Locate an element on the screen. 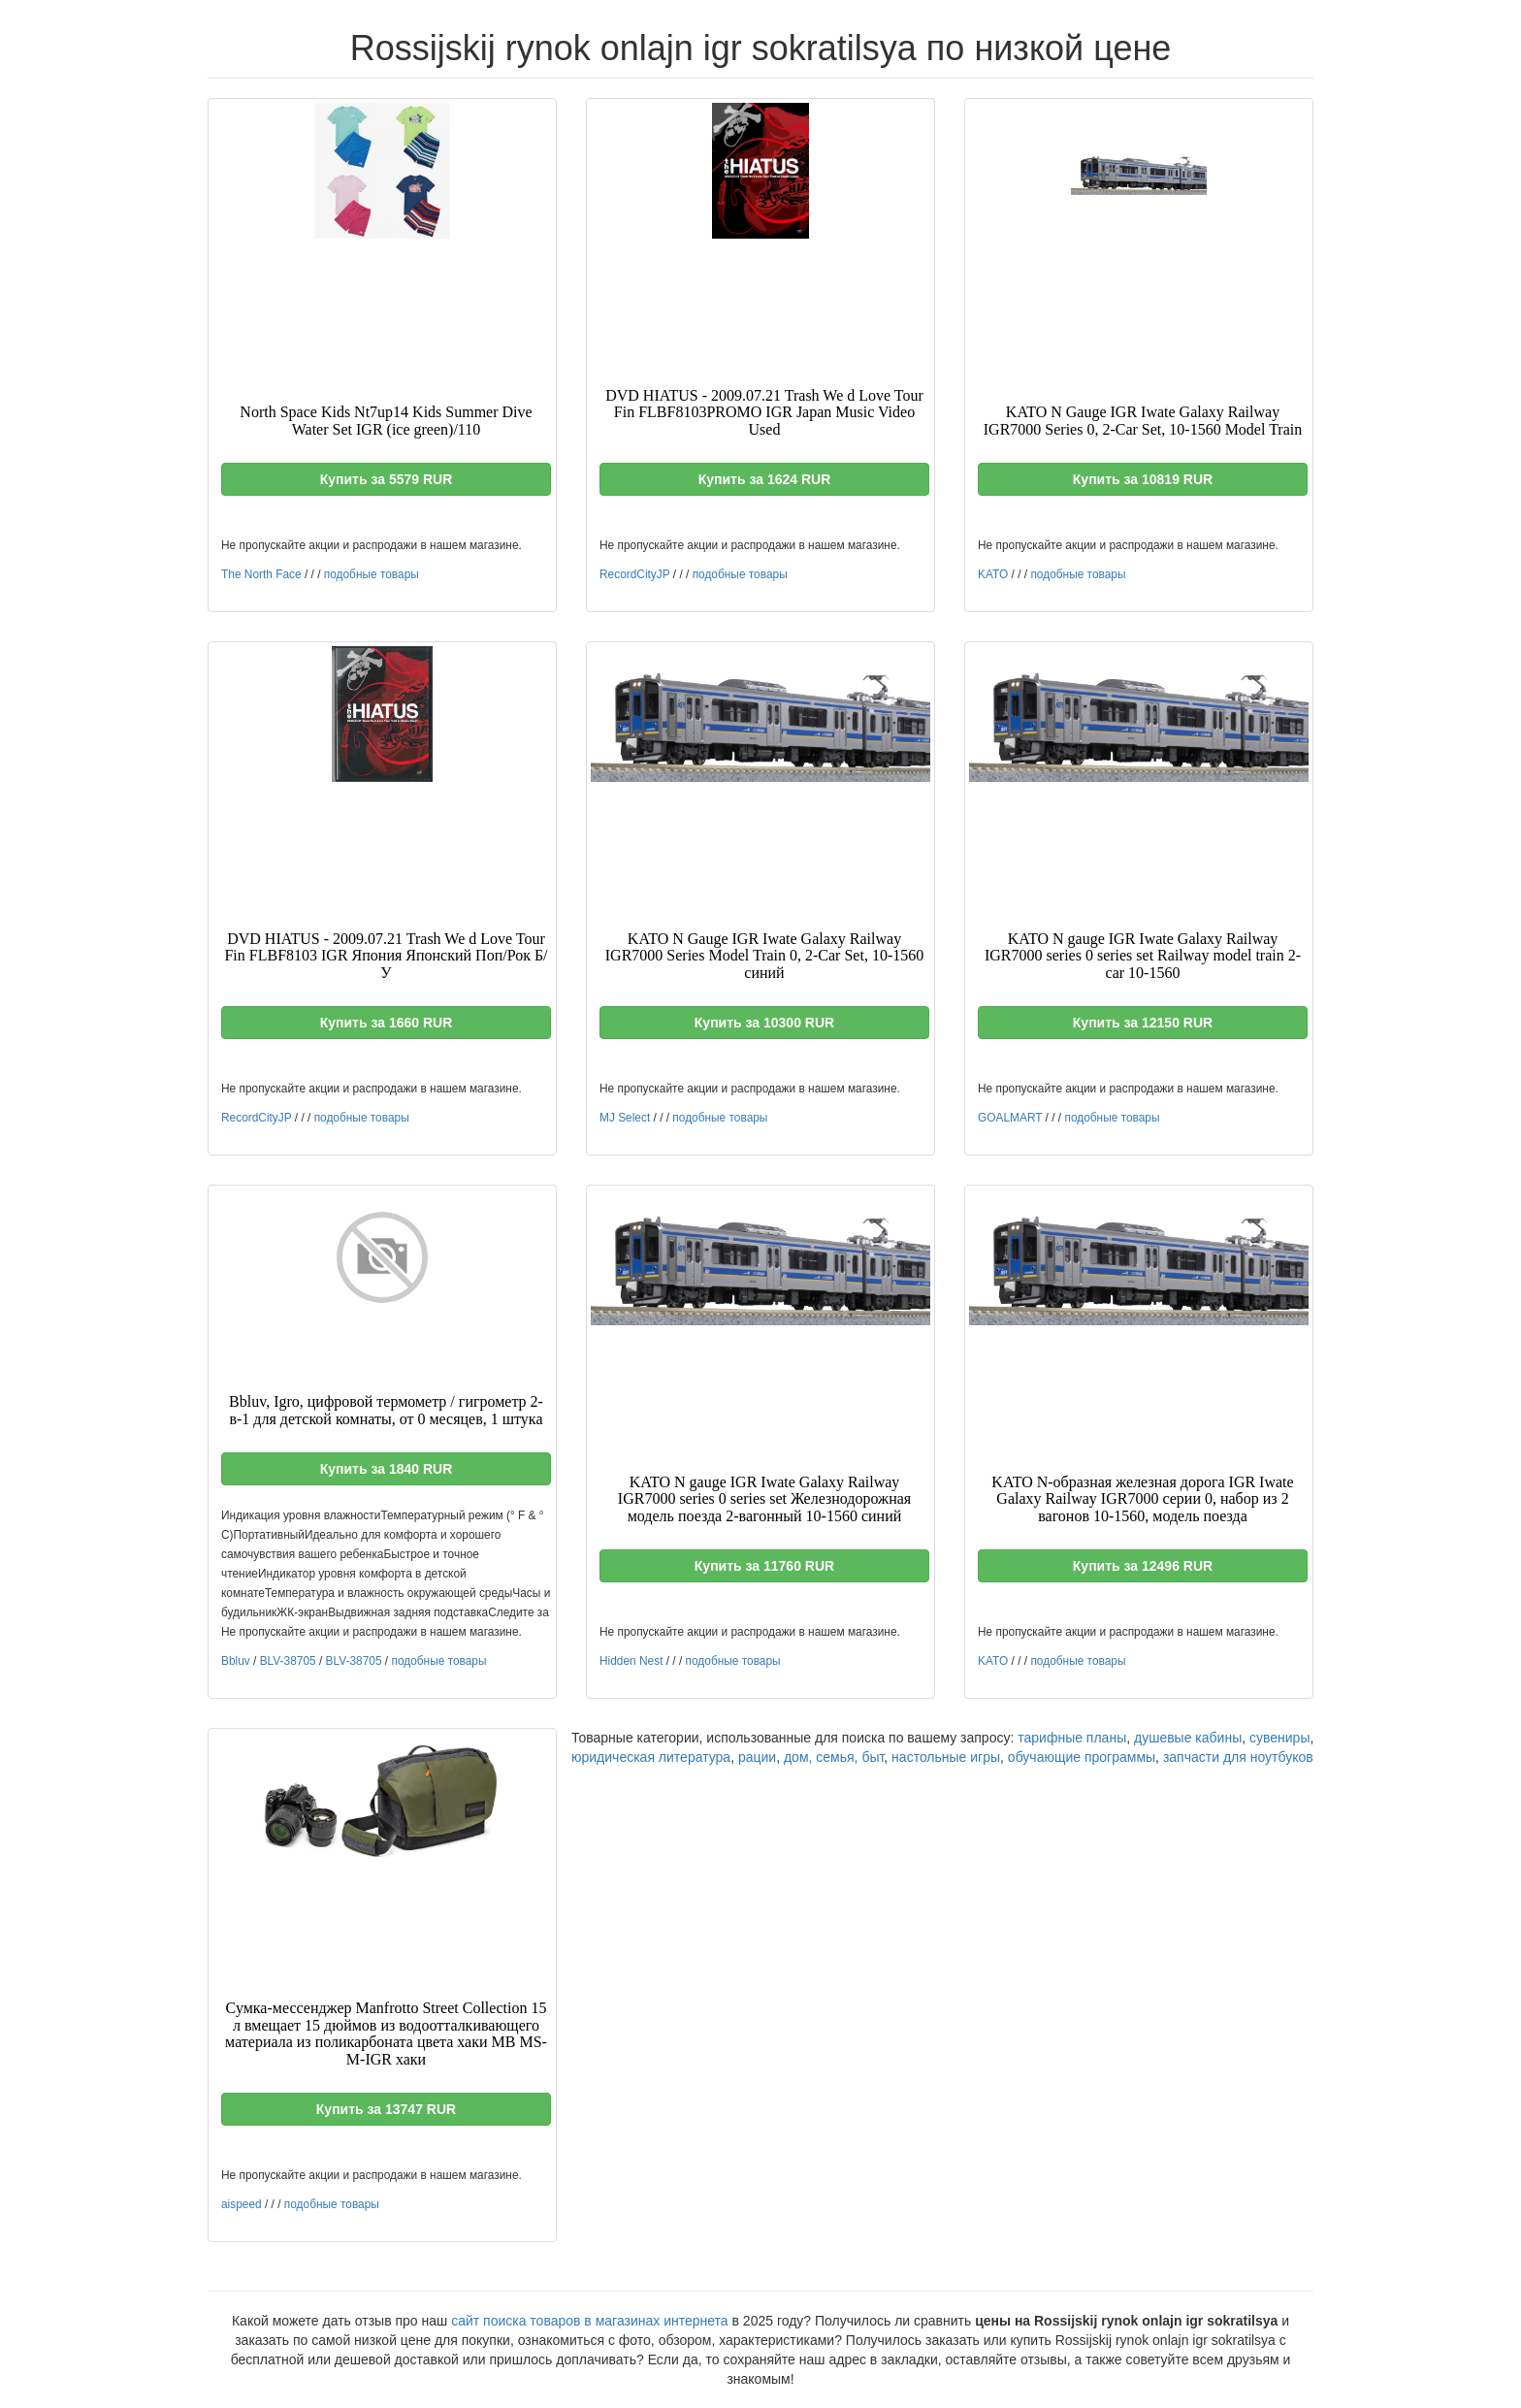 The image size is (1521, 2408). сайт поиска товаров в магазинах интернета is located at coordinates (589, 2320).